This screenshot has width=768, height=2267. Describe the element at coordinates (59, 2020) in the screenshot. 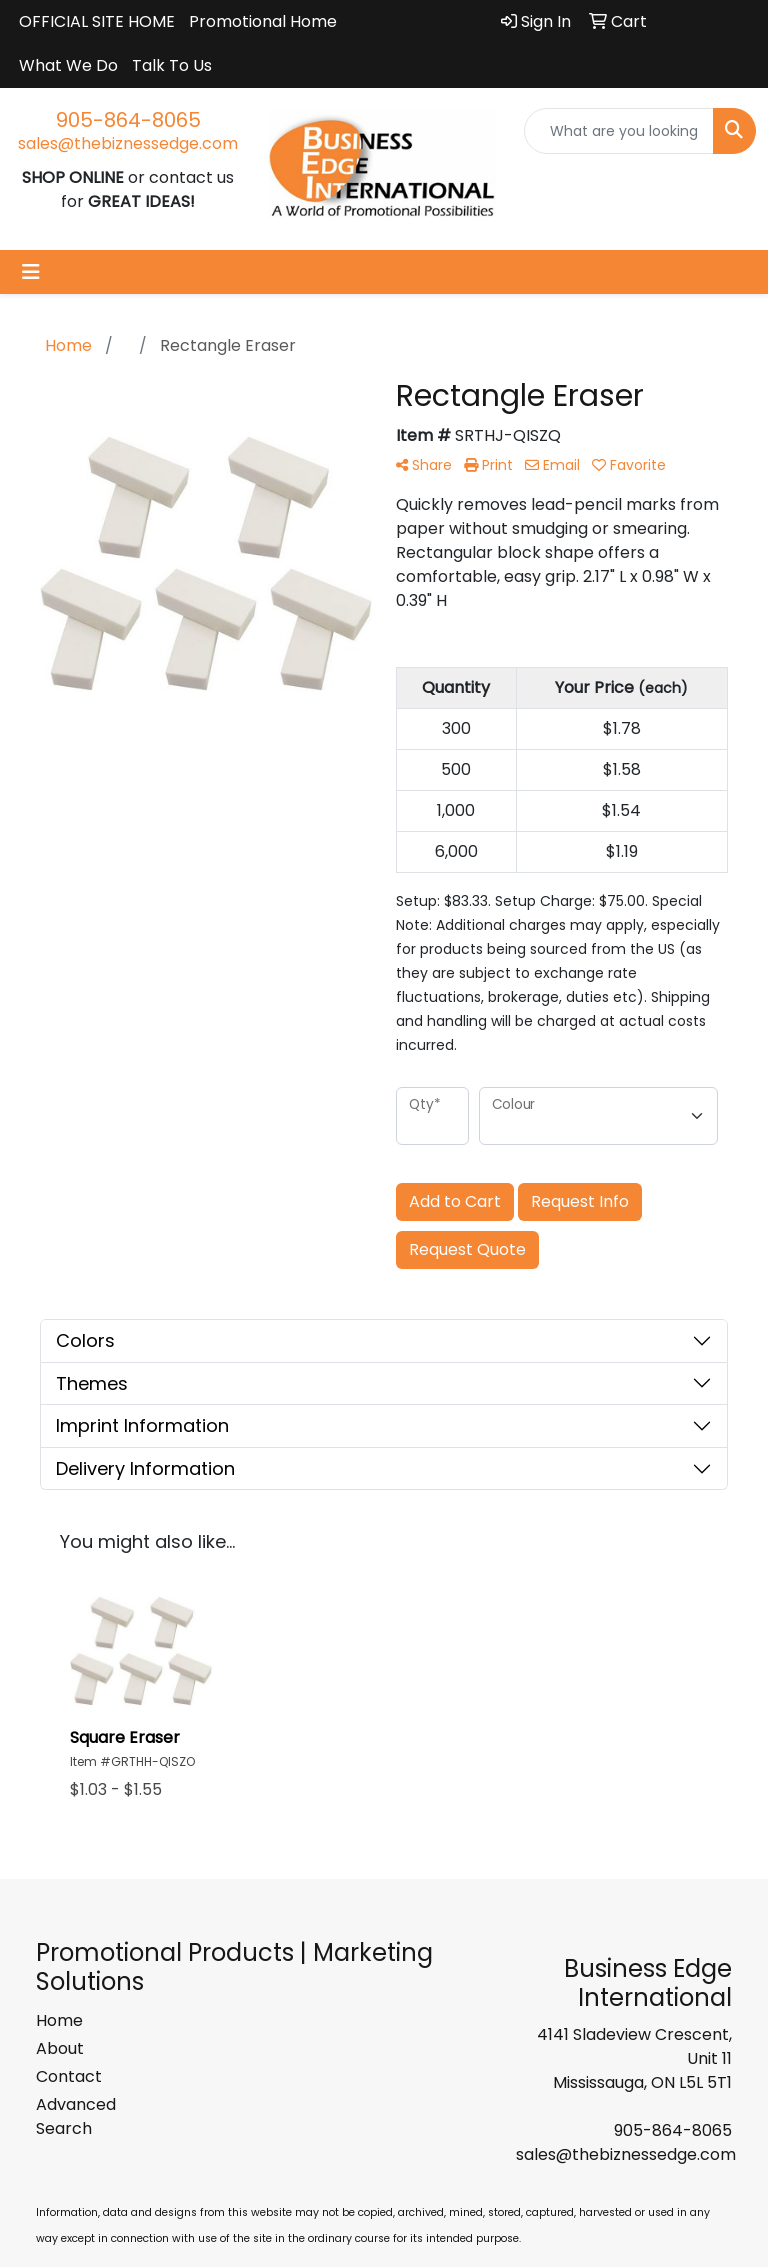

I see `Home` at that location.